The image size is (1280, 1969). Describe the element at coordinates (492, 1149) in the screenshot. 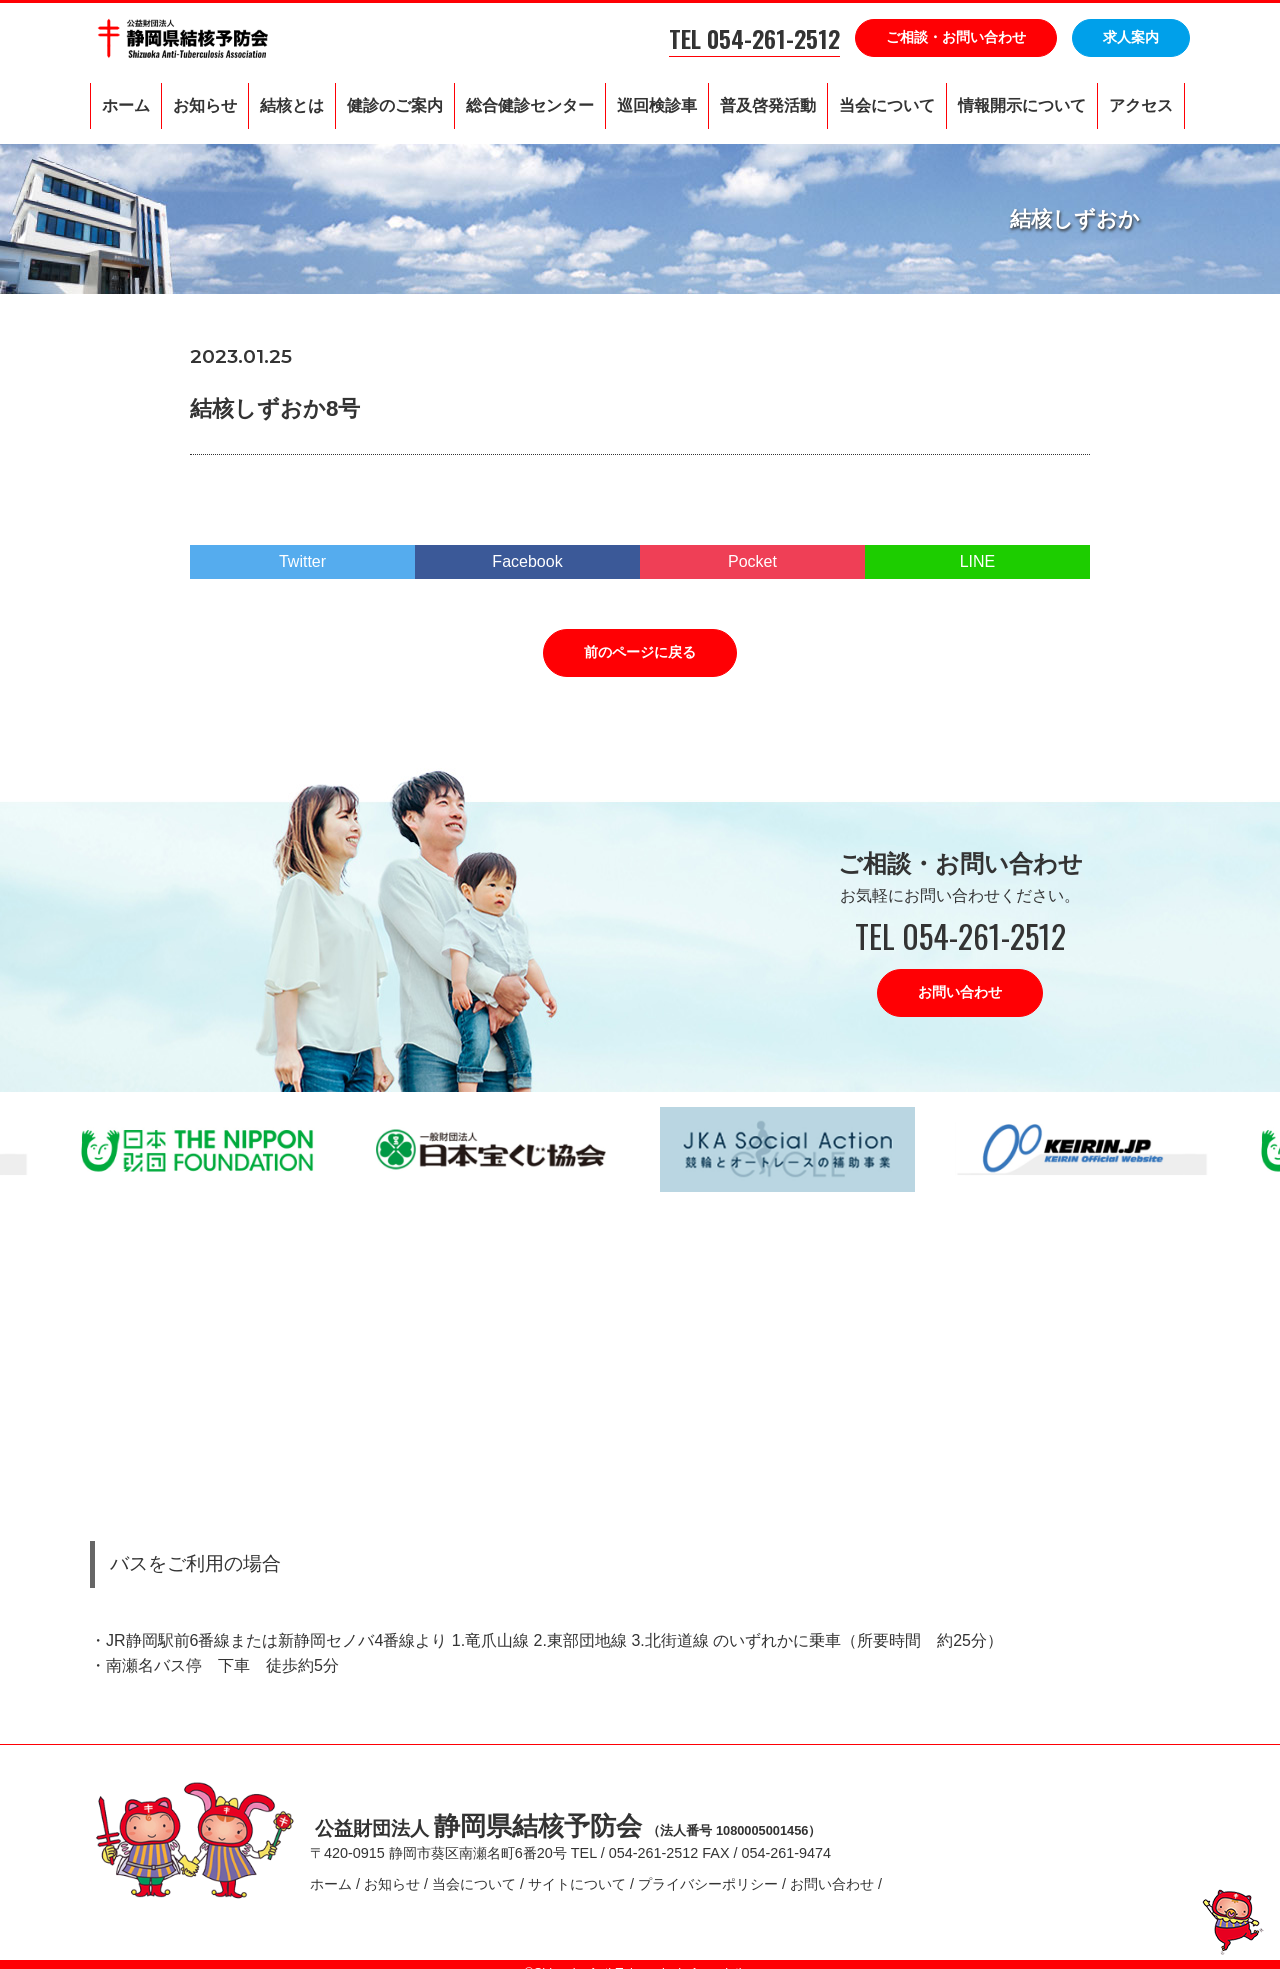

I see `[option]` at that location.